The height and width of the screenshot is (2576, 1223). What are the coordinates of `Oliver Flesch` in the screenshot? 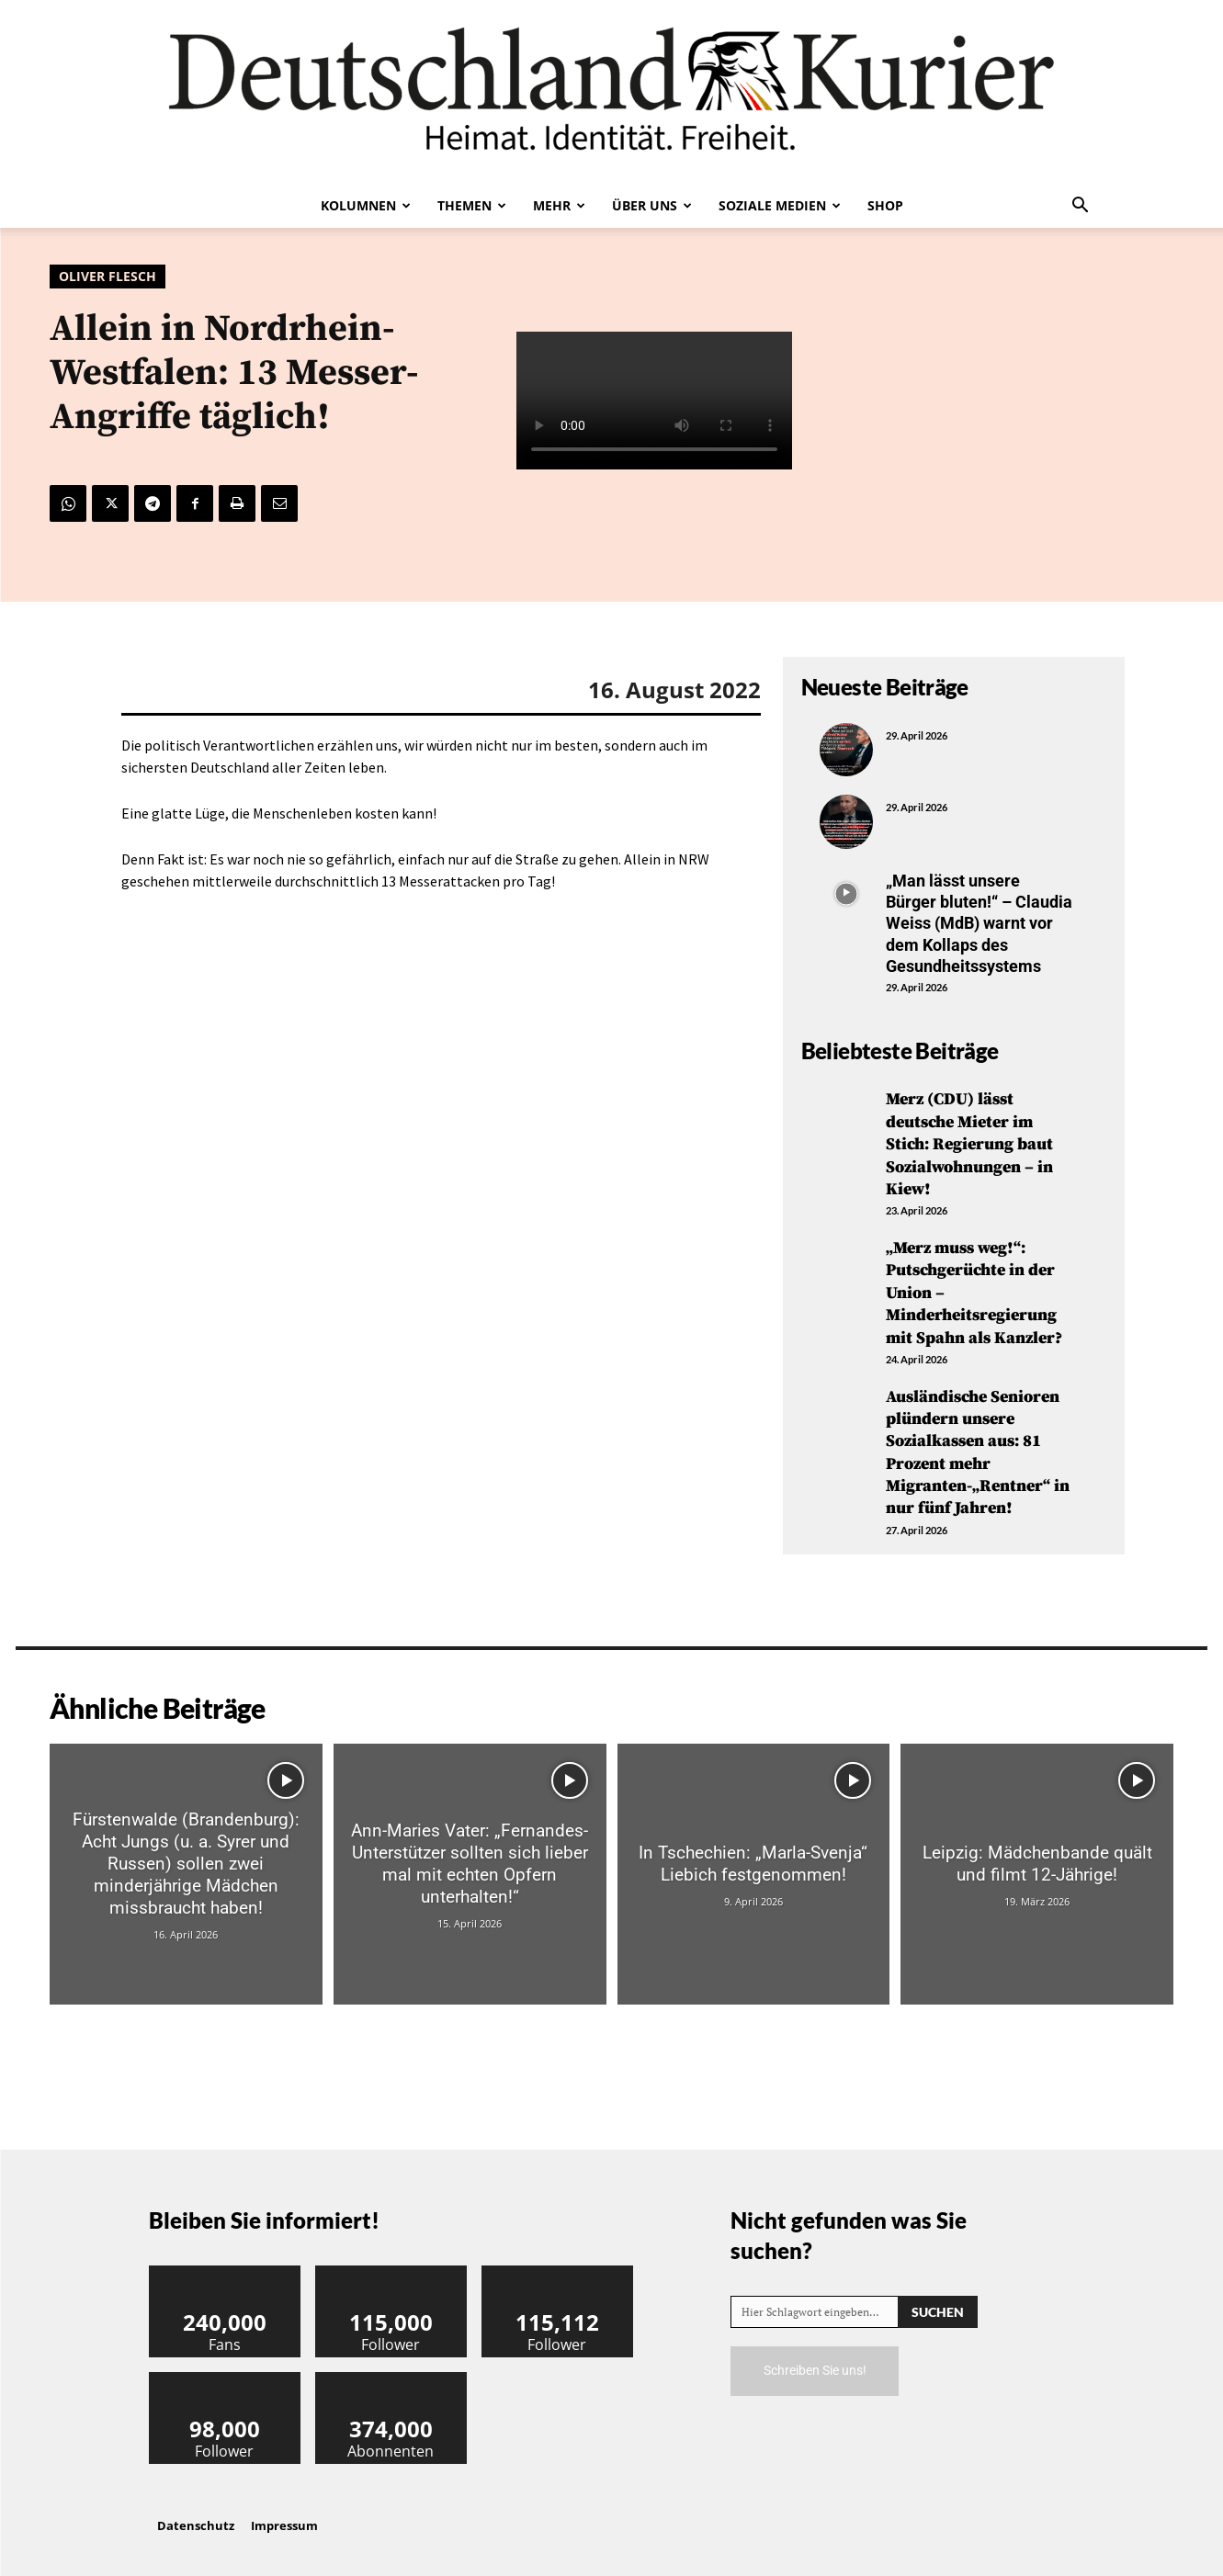 It's located at (107, 276).